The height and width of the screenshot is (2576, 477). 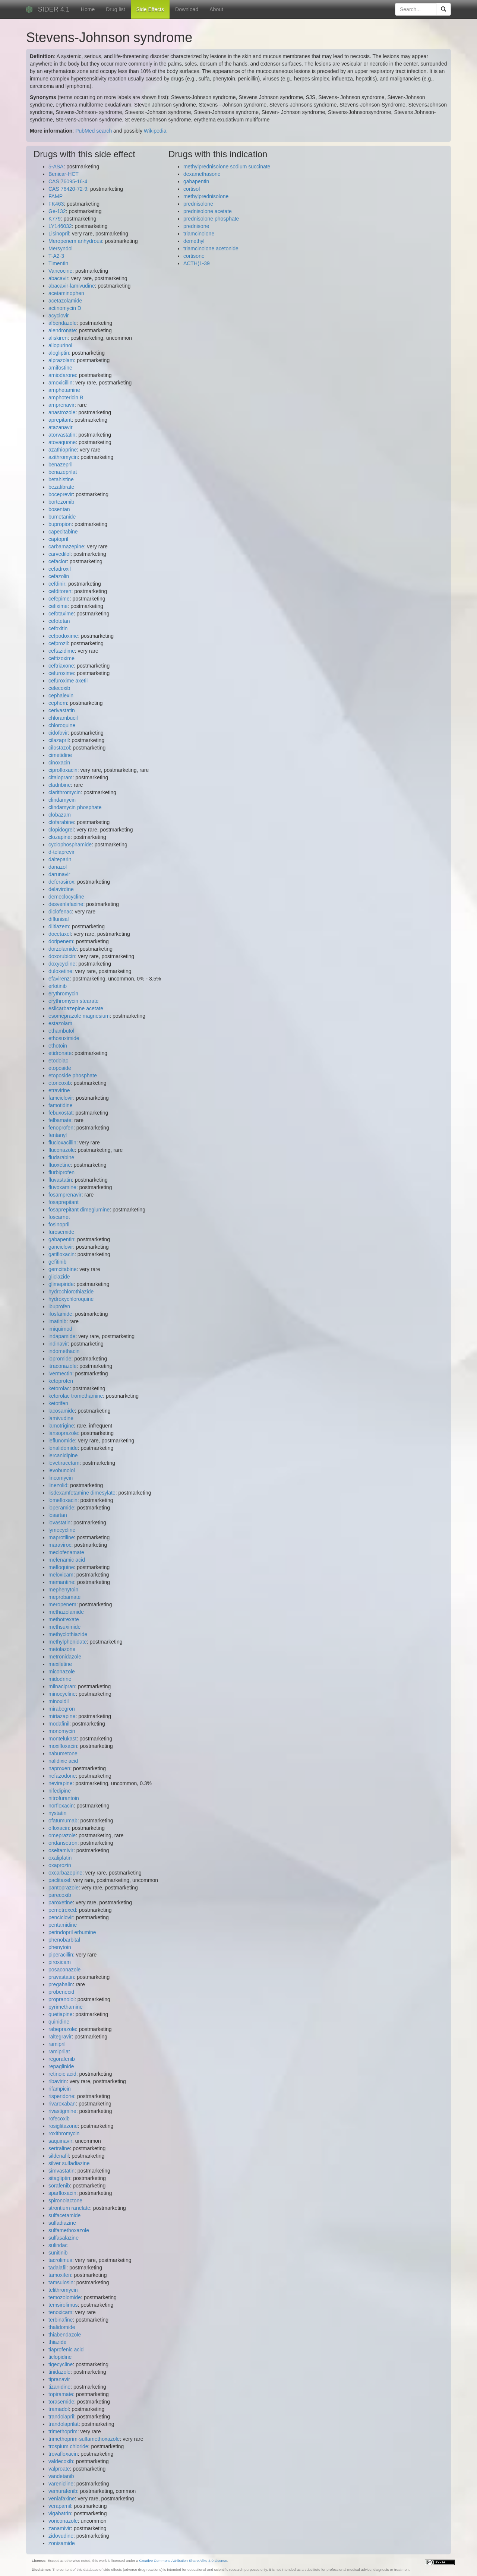 What do you see at coordinates (61, 2417) in the screenshot?
I see `trandolapril` at bounding box center [61, 2417].